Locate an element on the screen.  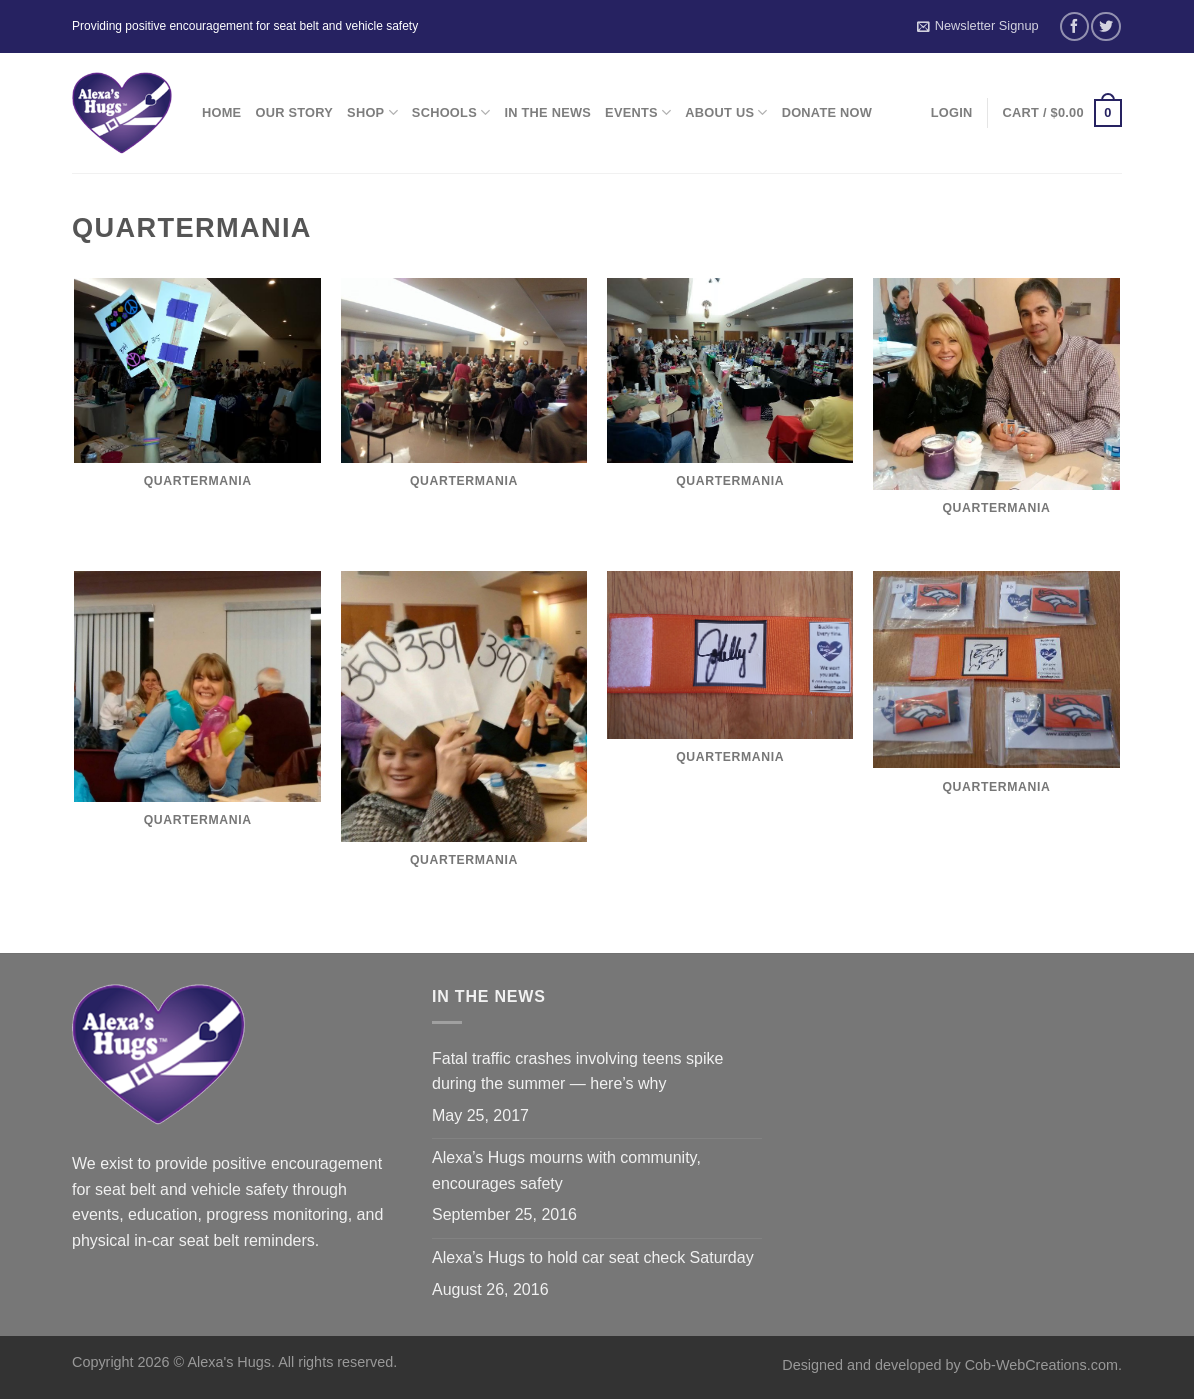
In the News is located at coordinates (547, 112).